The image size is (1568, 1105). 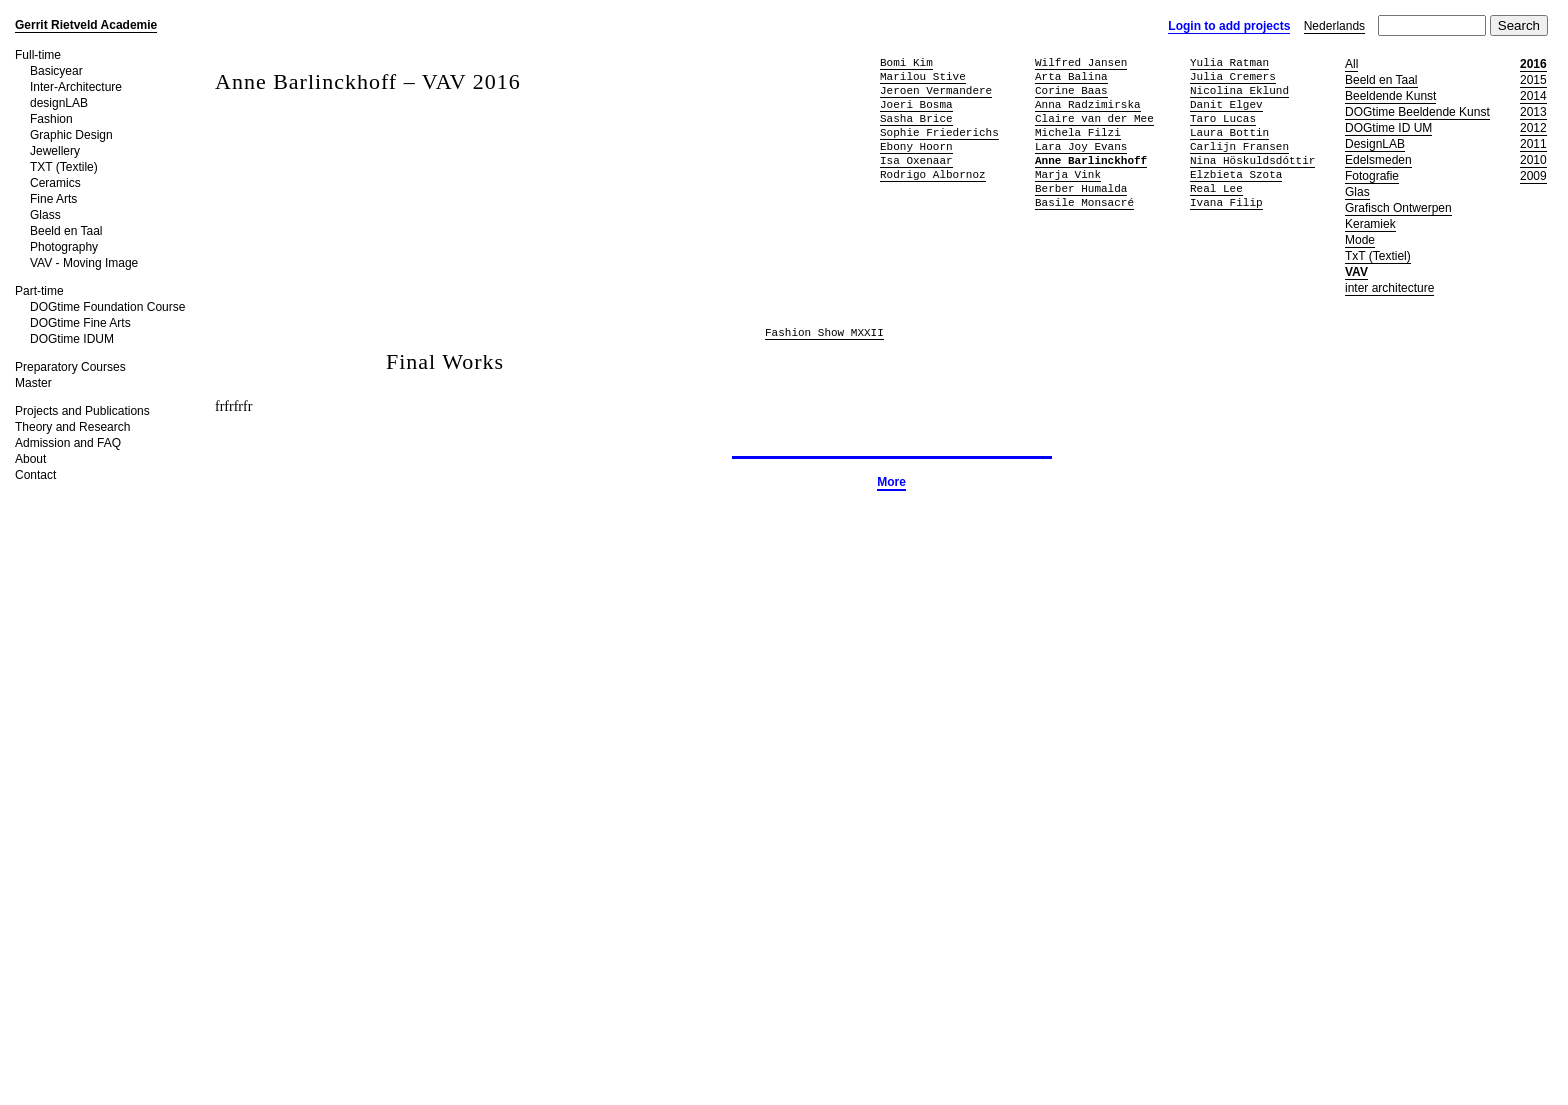 What do you see at coordinates (1091, 160) in the screenshot?
I see `Anne Barlinckhoff` at bounding box center [1091, 160].